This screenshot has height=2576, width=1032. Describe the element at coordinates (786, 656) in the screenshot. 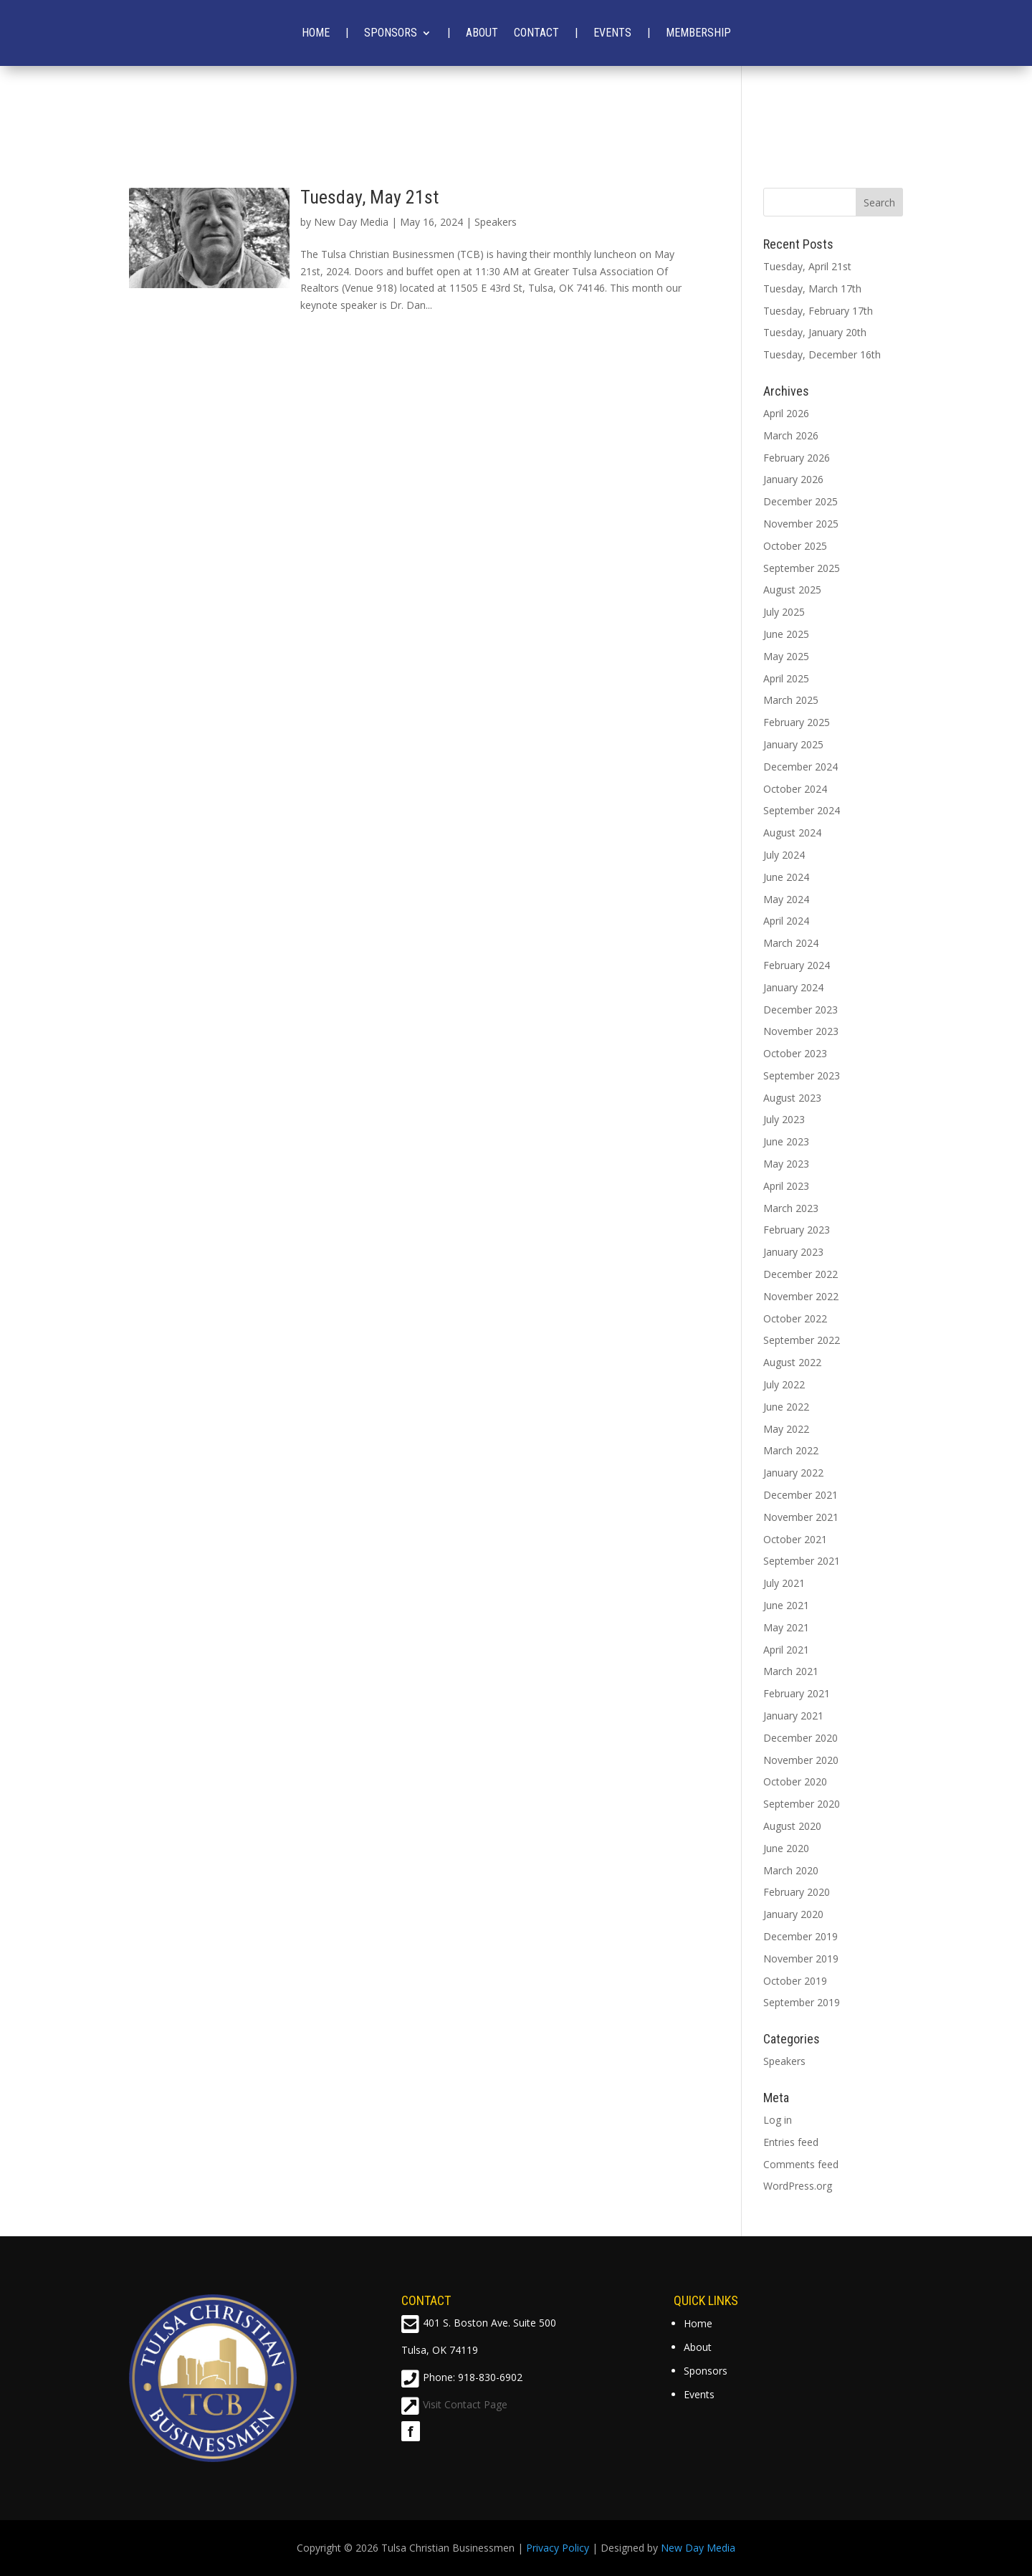

I see `May 2025` at that location.